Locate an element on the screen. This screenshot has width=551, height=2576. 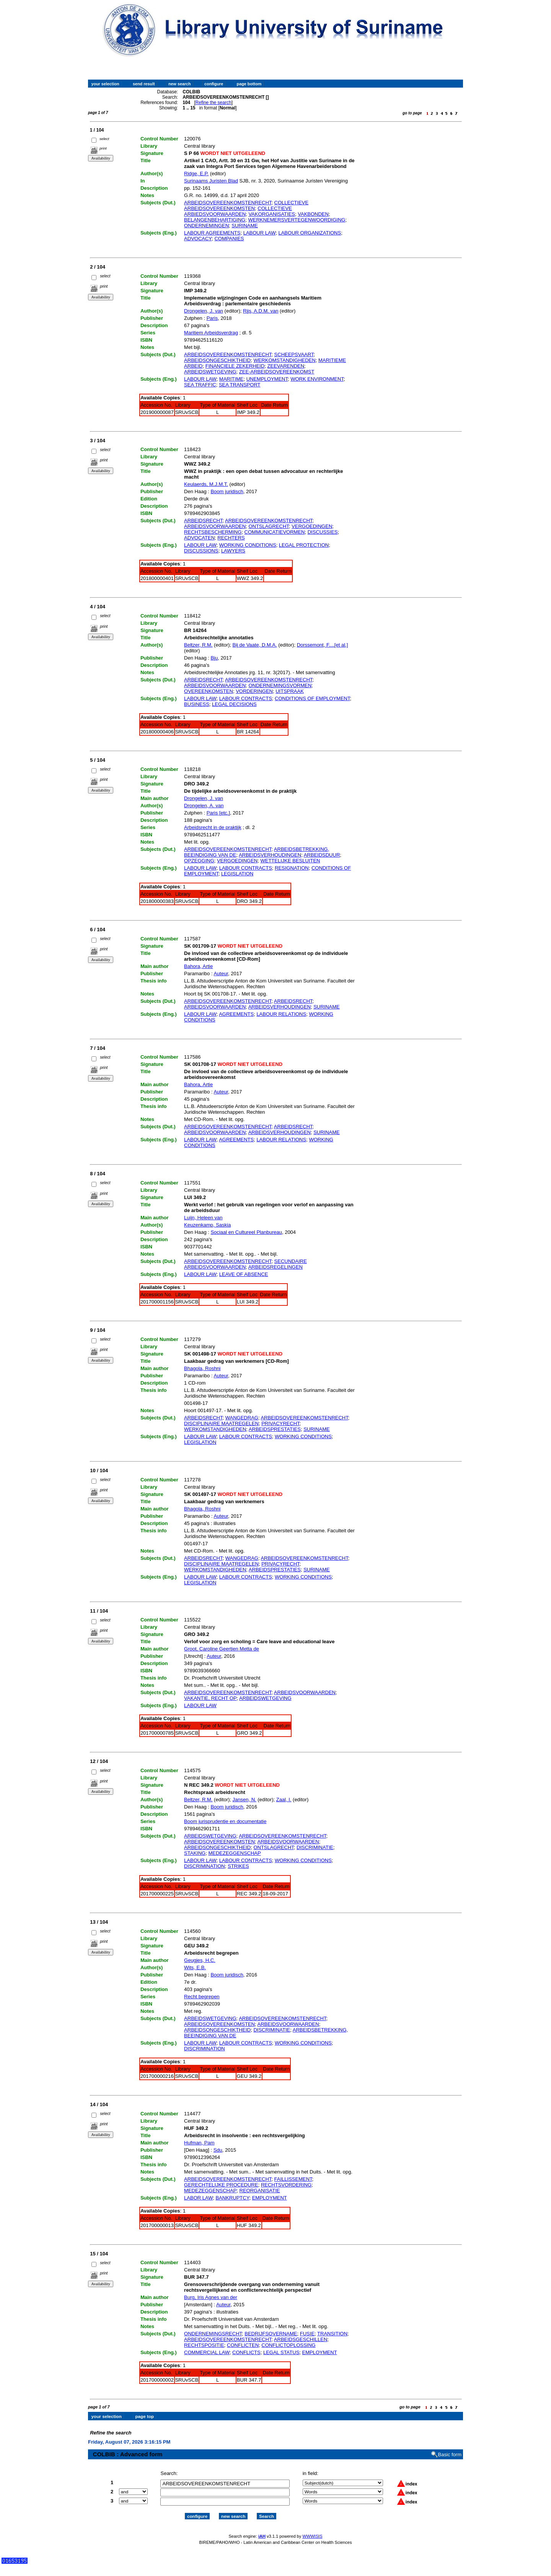
LEGISLATION is located at coordinates (237, 874).